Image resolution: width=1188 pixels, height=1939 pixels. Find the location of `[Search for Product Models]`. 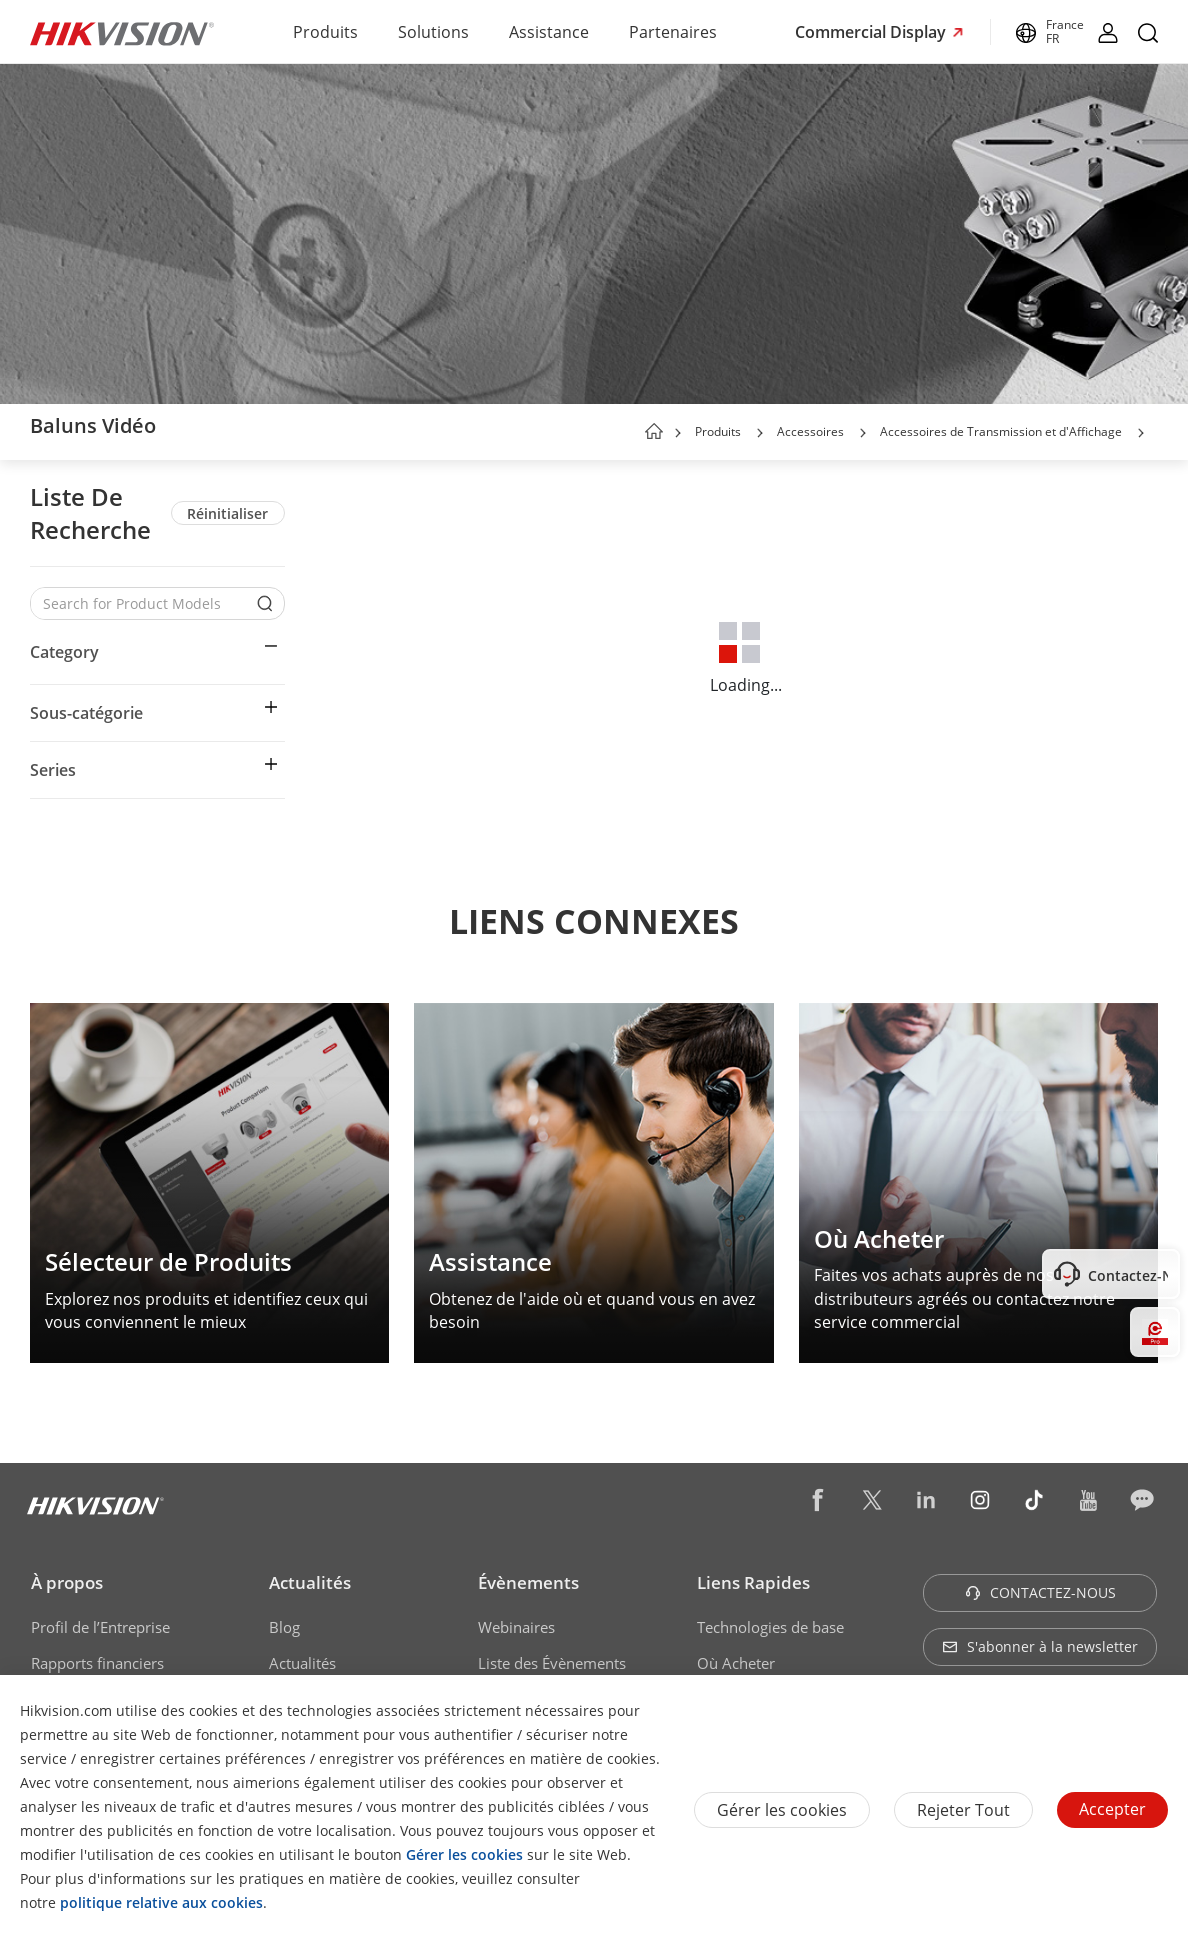

[Search for Product Models] is located at coordinates (142, 603).